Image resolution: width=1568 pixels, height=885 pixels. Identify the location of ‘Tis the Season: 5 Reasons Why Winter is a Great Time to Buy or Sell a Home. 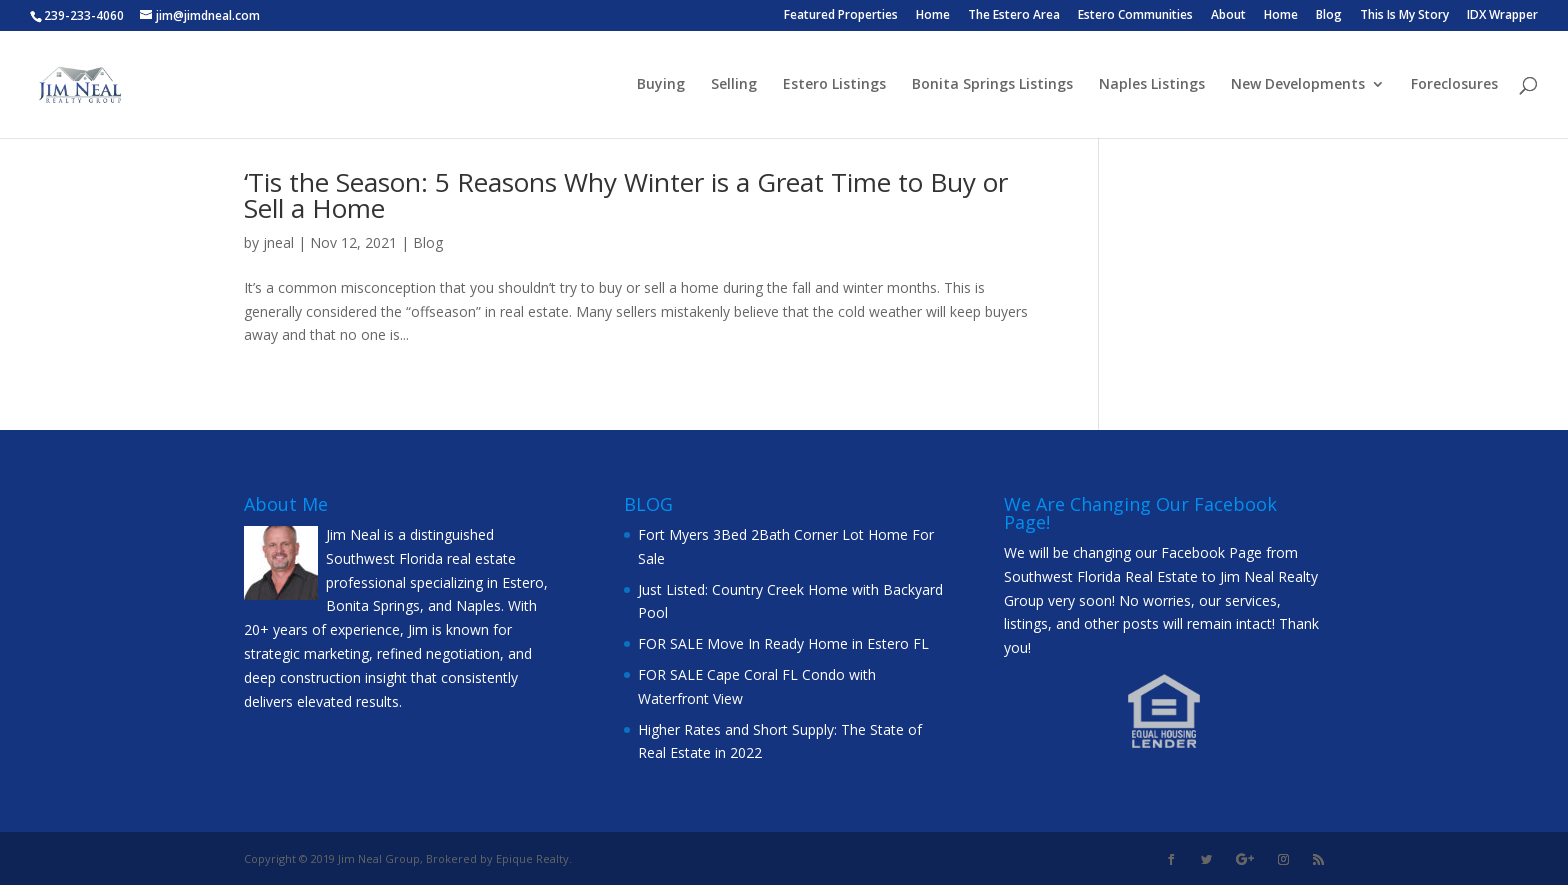
(626, 195).